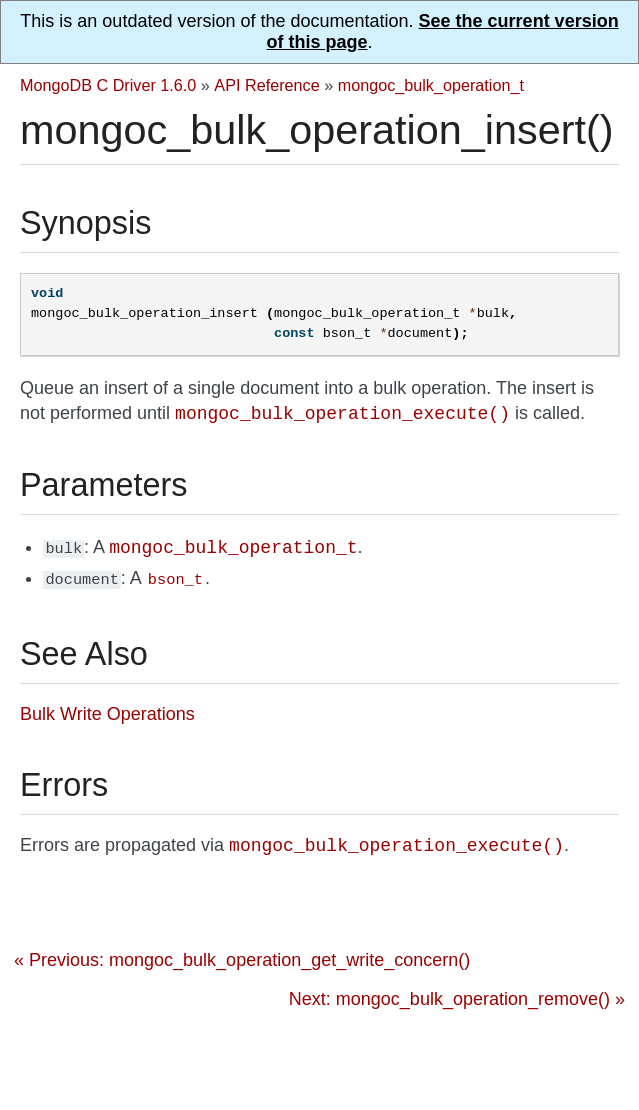  Describe the element at coordinates (431, 85) in the screenshot. I see `mongoc_bulk_operation_t` at that location.